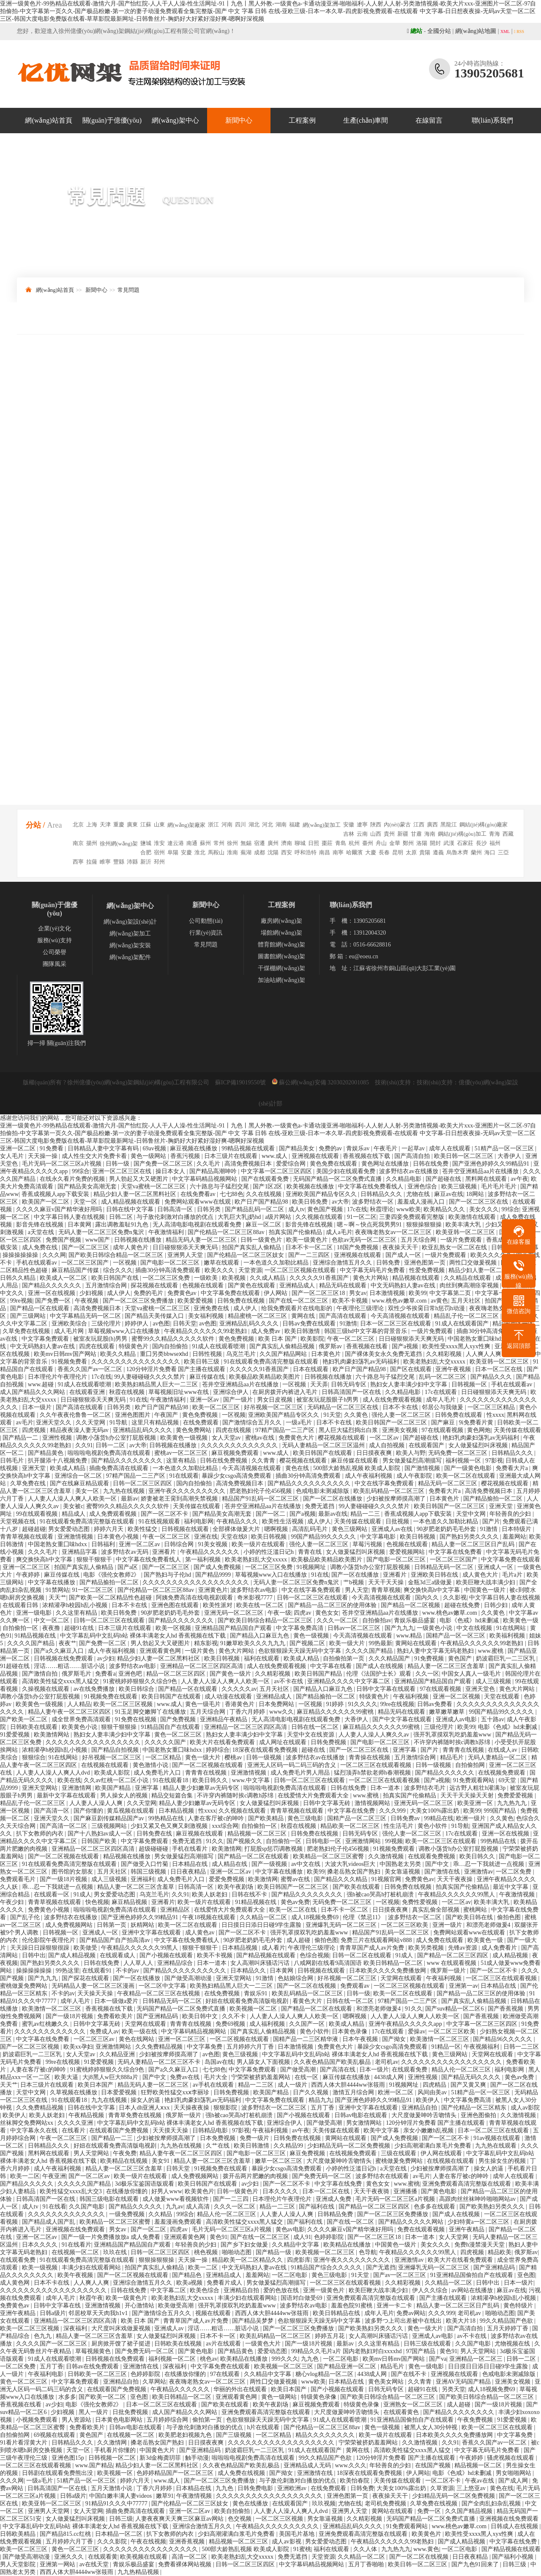 The height and width of the screenshot is (2576, 541). I want to click on 国内久久, so click(427, 1597).